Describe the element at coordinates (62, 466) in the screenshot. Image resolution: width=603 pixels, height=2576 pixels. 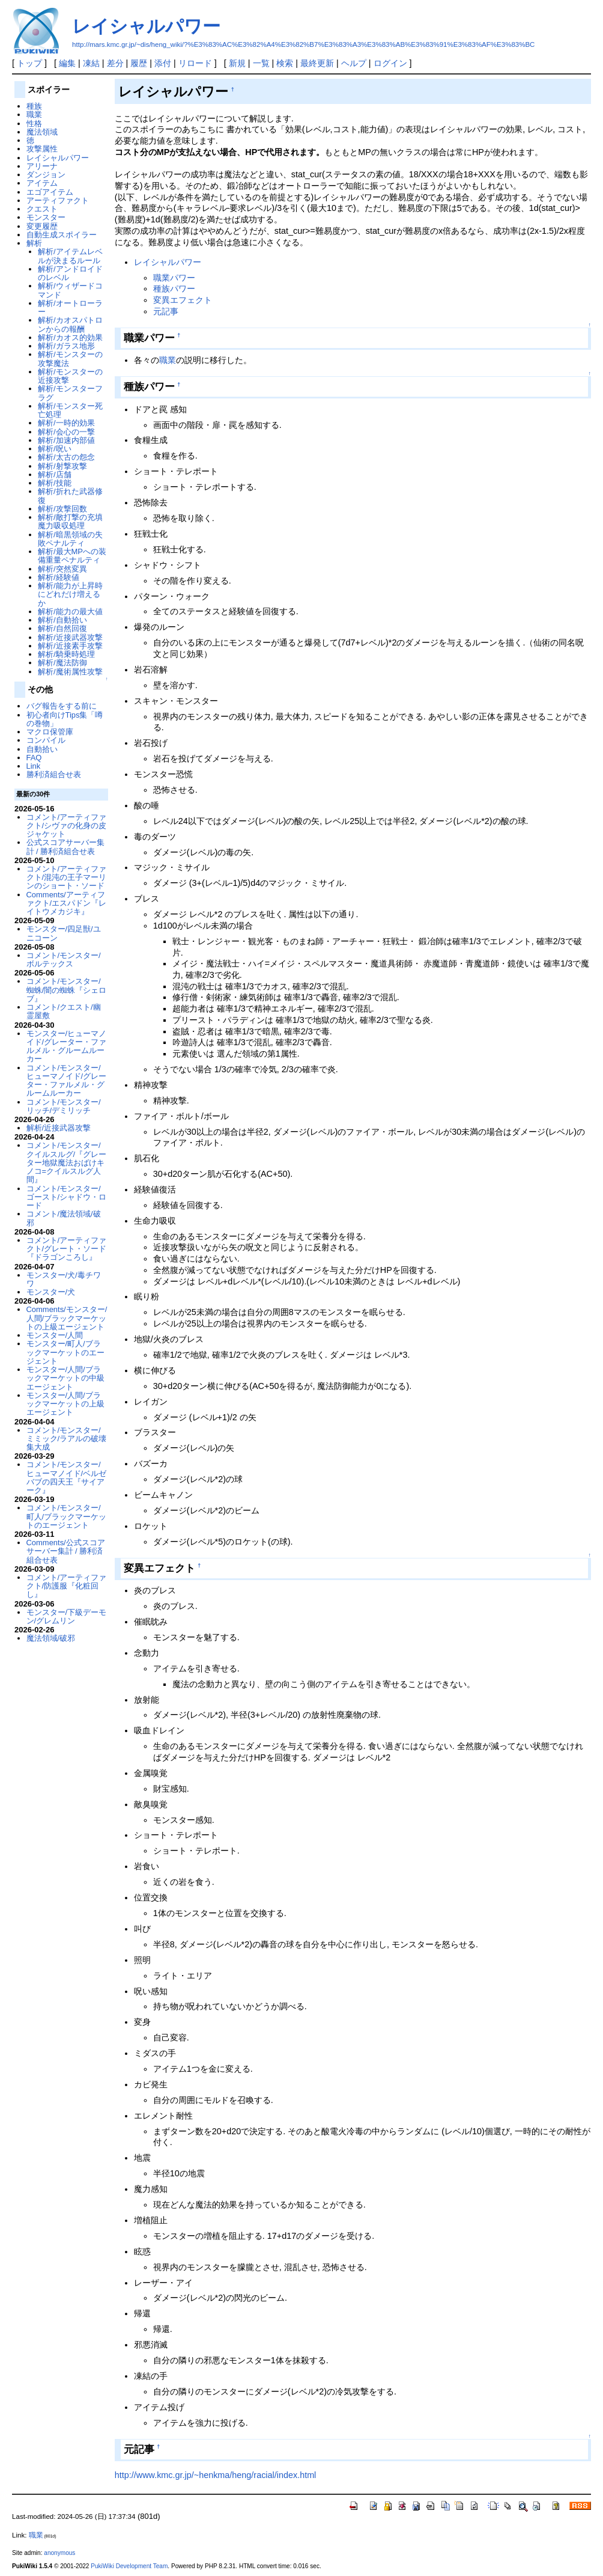
I see `解析/射撃攻撃` at that location.